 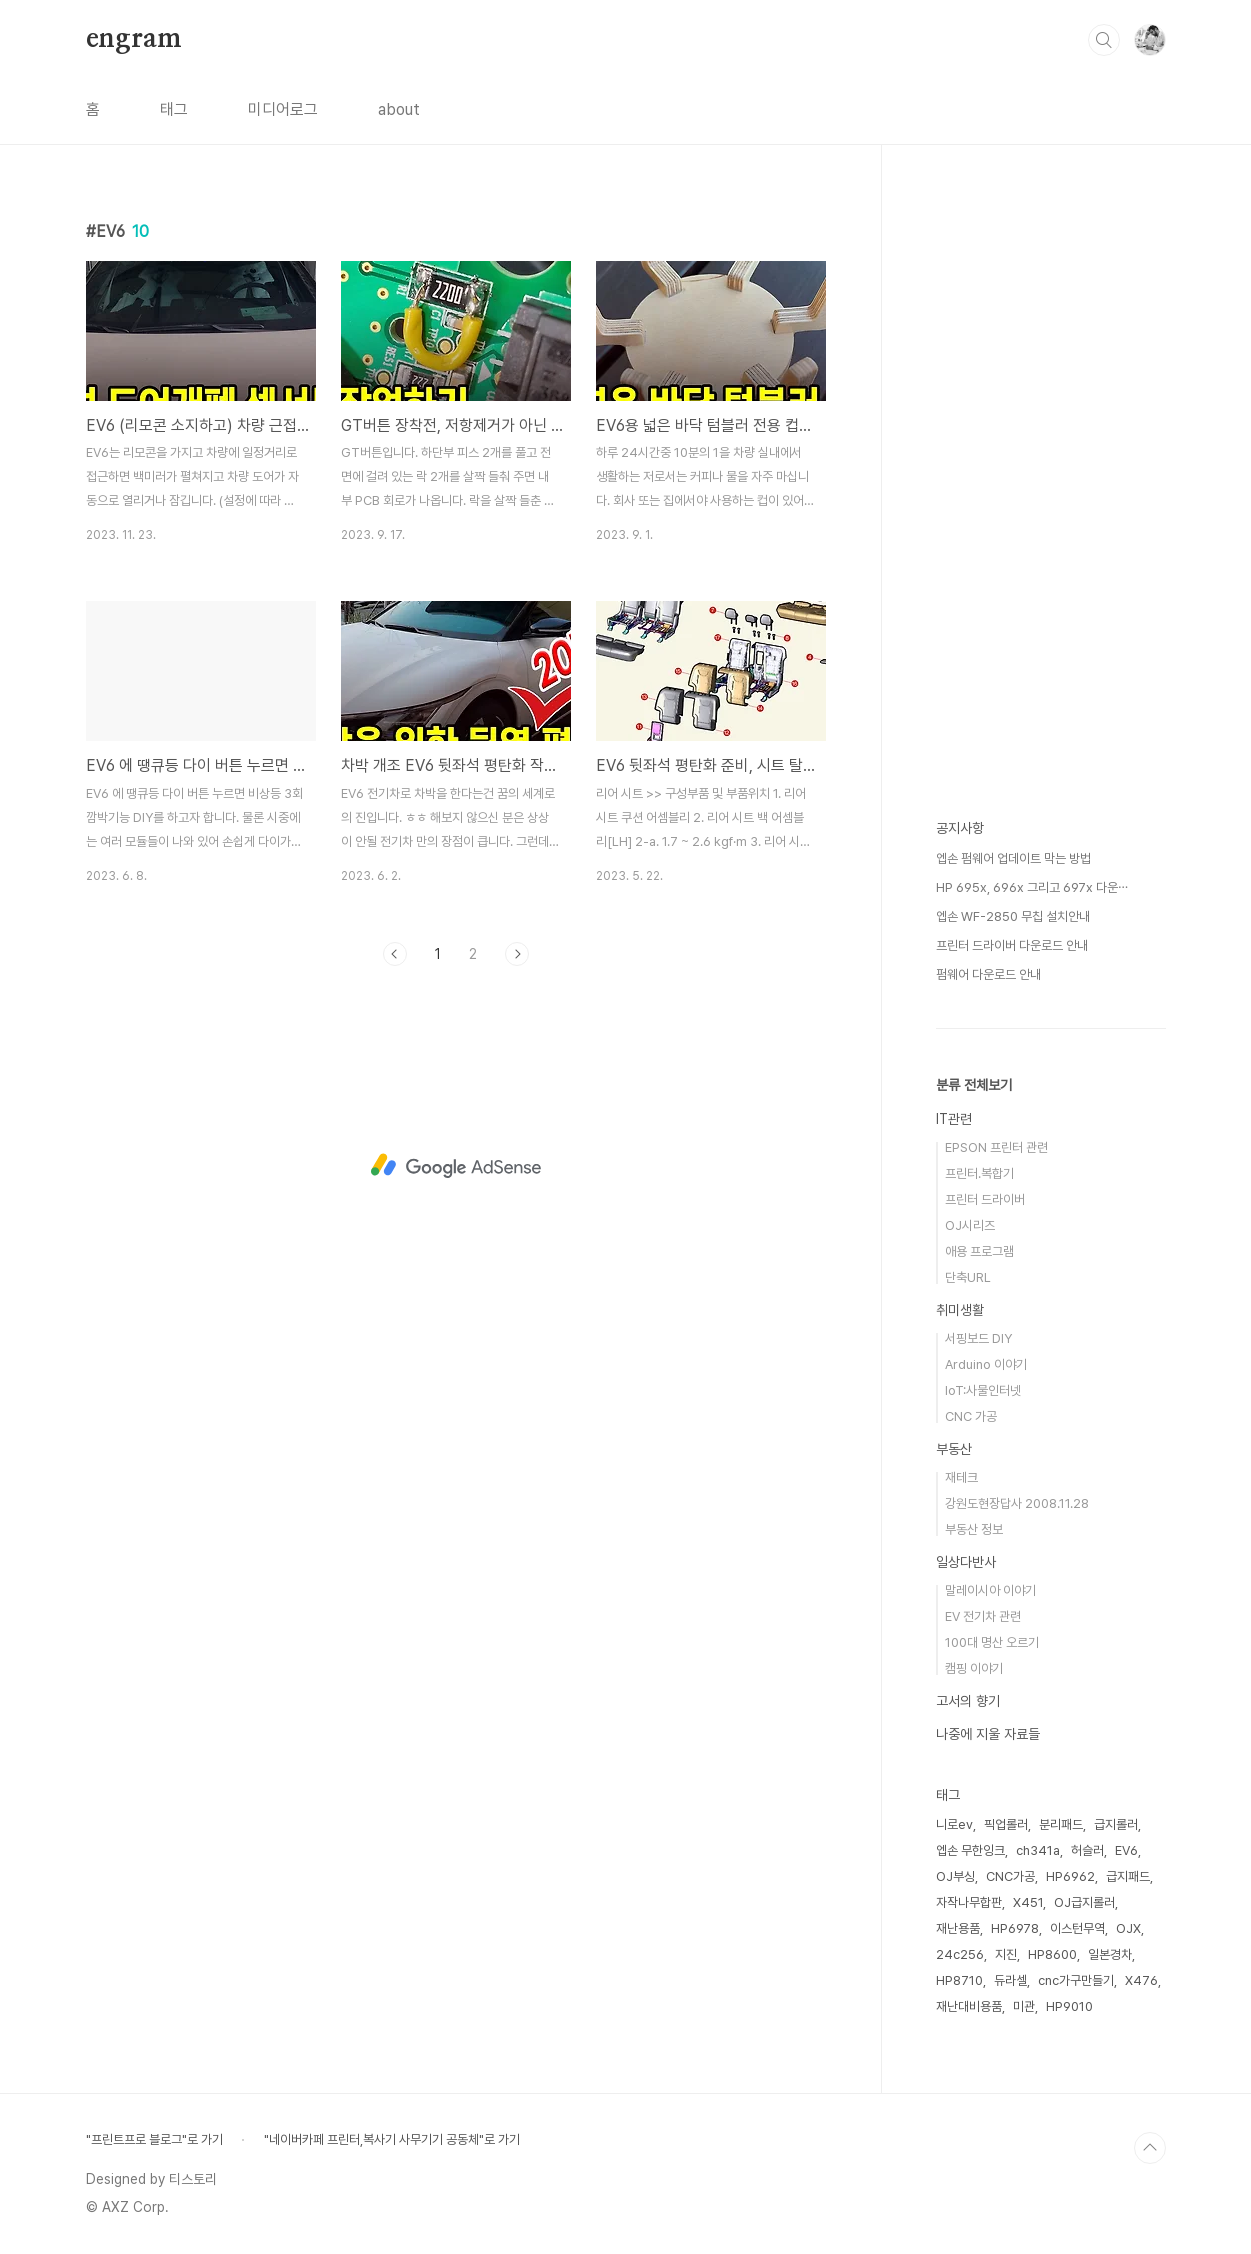 What do you see at coordinates (961, 1477) in the screenshot?
I see `재테크` at bounding box center [961, 1477].